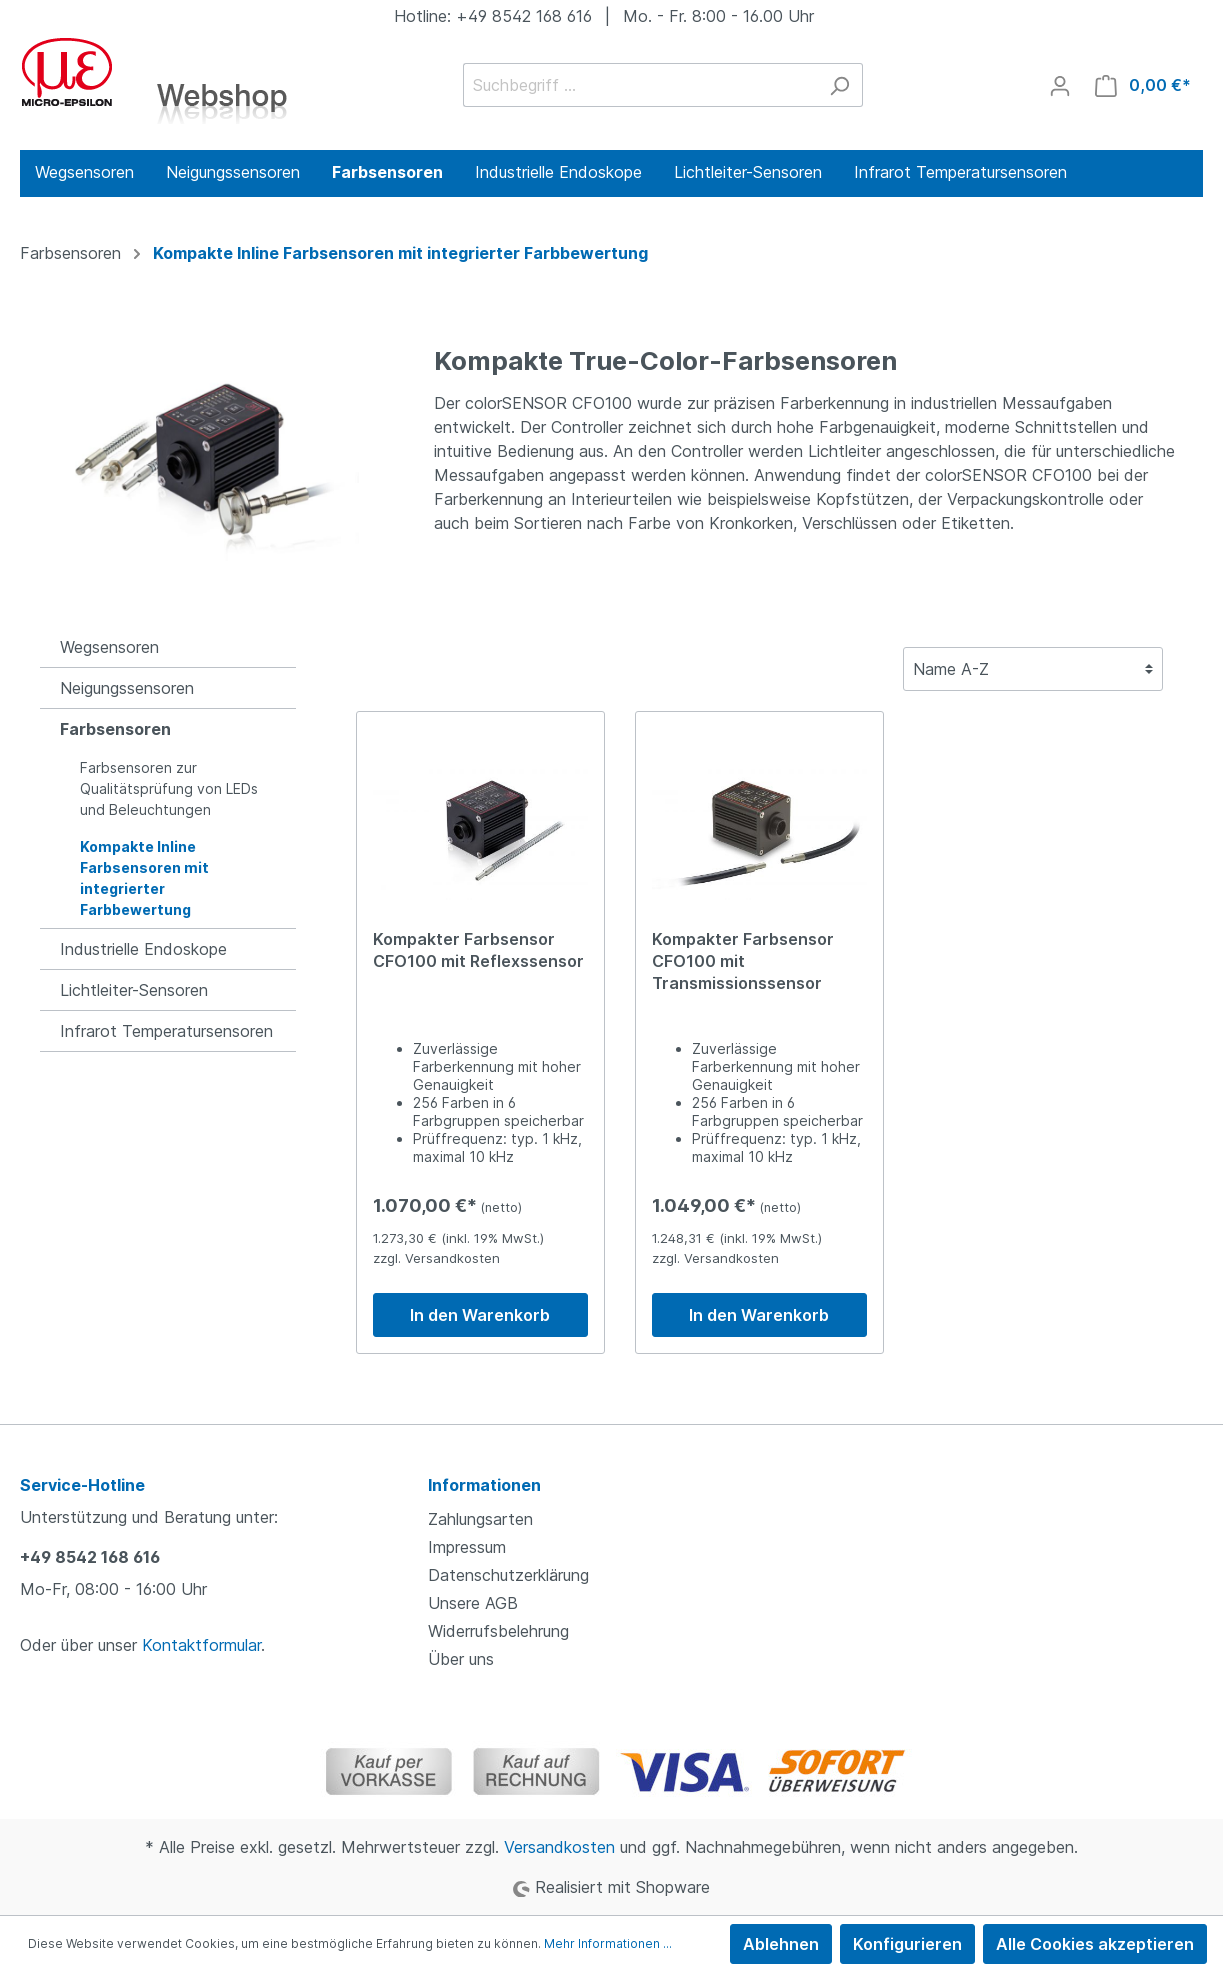  I want to click on Alle Cookies akzeptieren, so click(1095, 1944).